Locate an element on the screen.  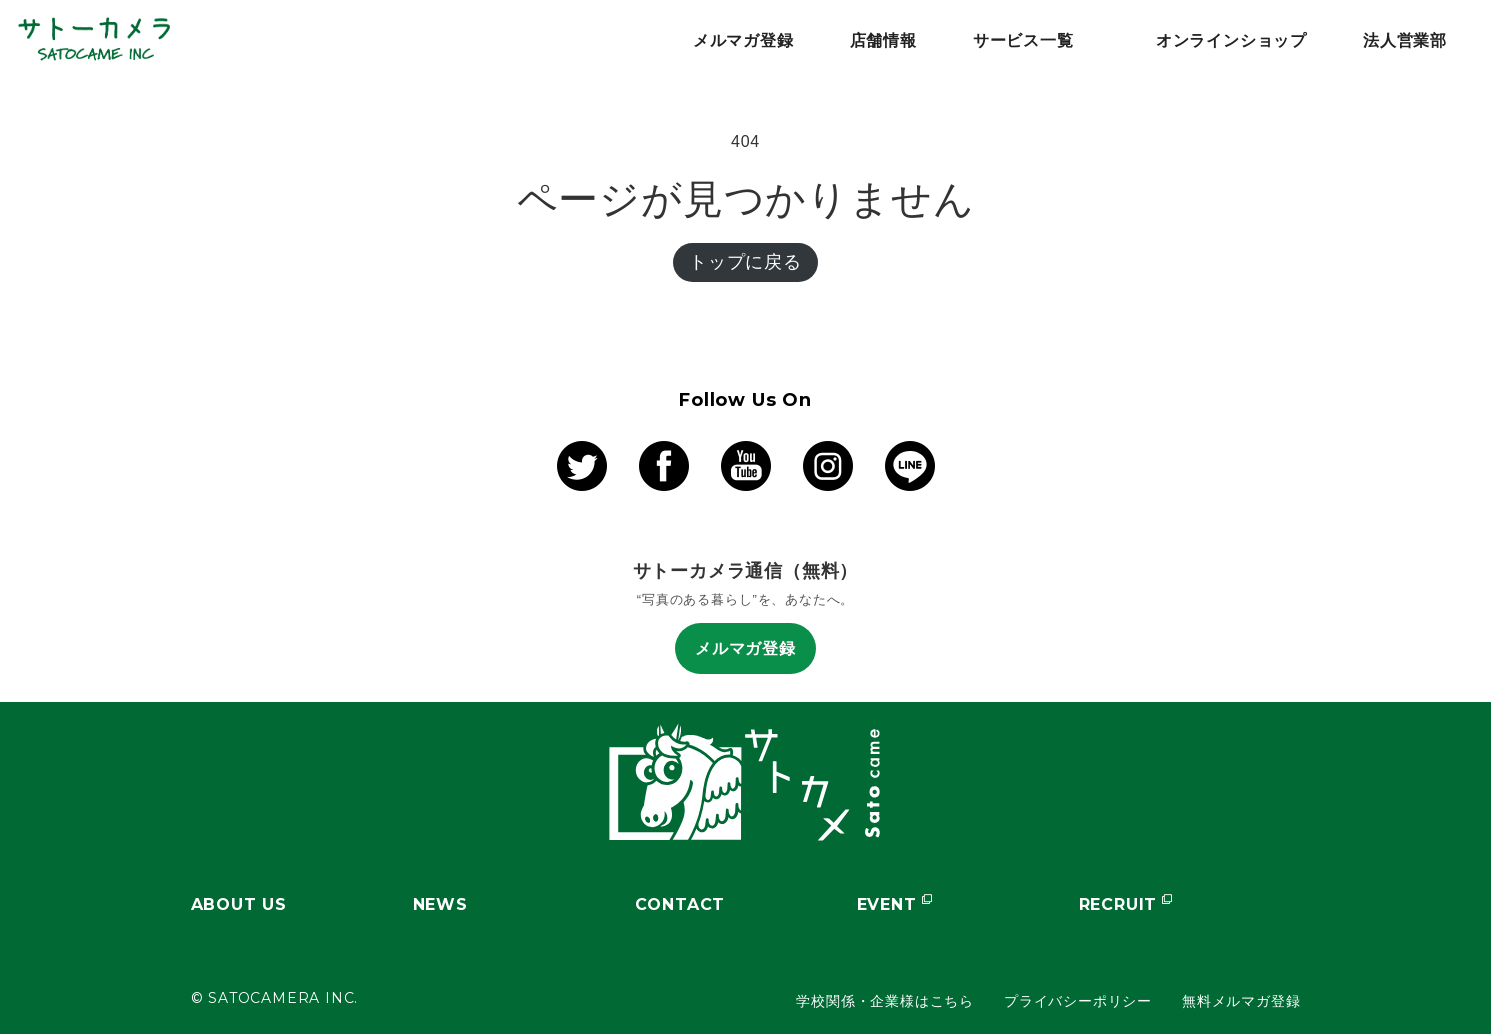
メルマガ登録 is located at coordinates (745, 648).